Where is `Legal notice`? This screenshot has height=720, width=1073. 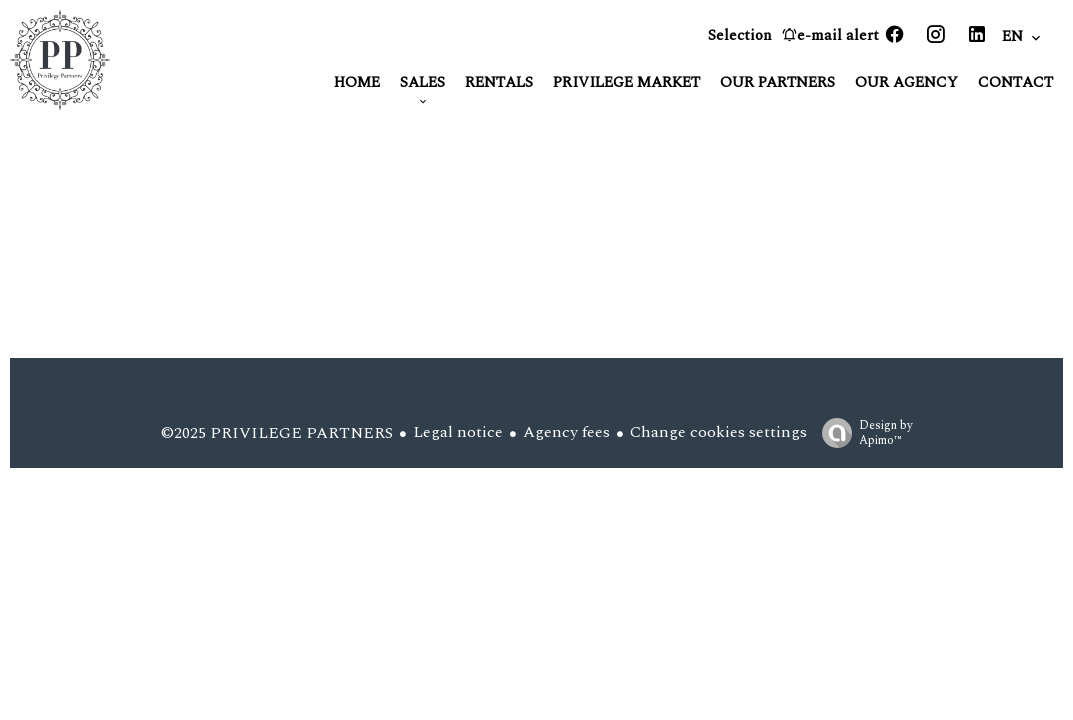
Legal notice is located at coordinates (458, 432).